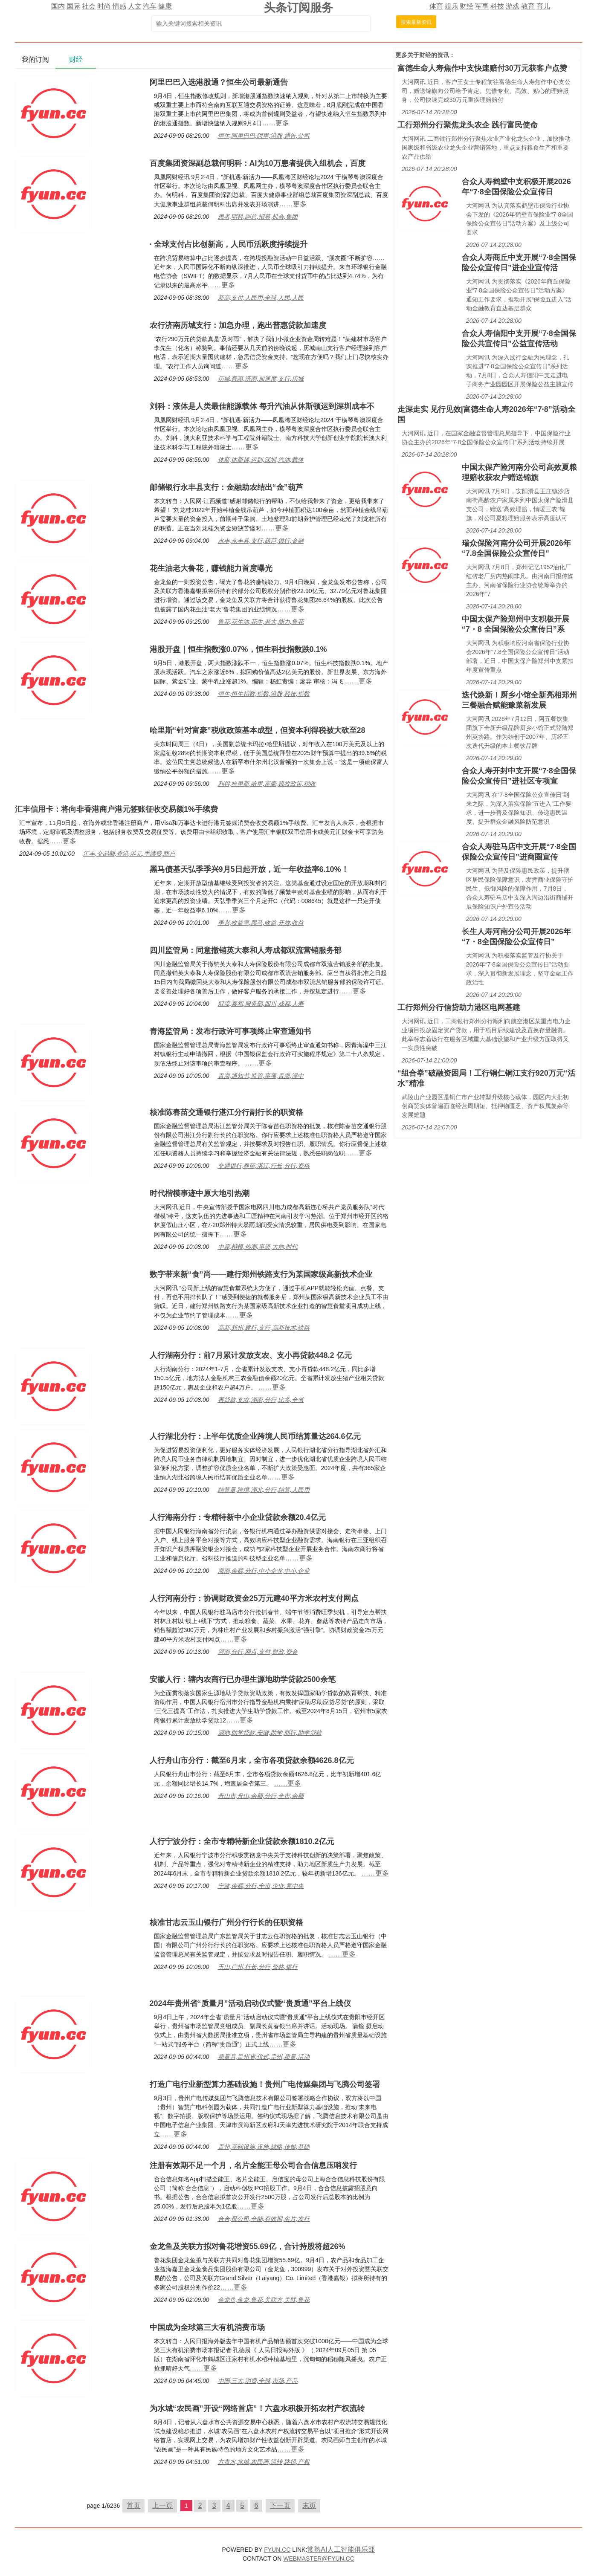 This screenshot has width=597, height=2576. What do you see at coordinates (253, 2165) in the screenshot?
I see `注册有效期不足一个月，名片全能王母公司合合信息压哨发行` at bounding box center [253, 2165].